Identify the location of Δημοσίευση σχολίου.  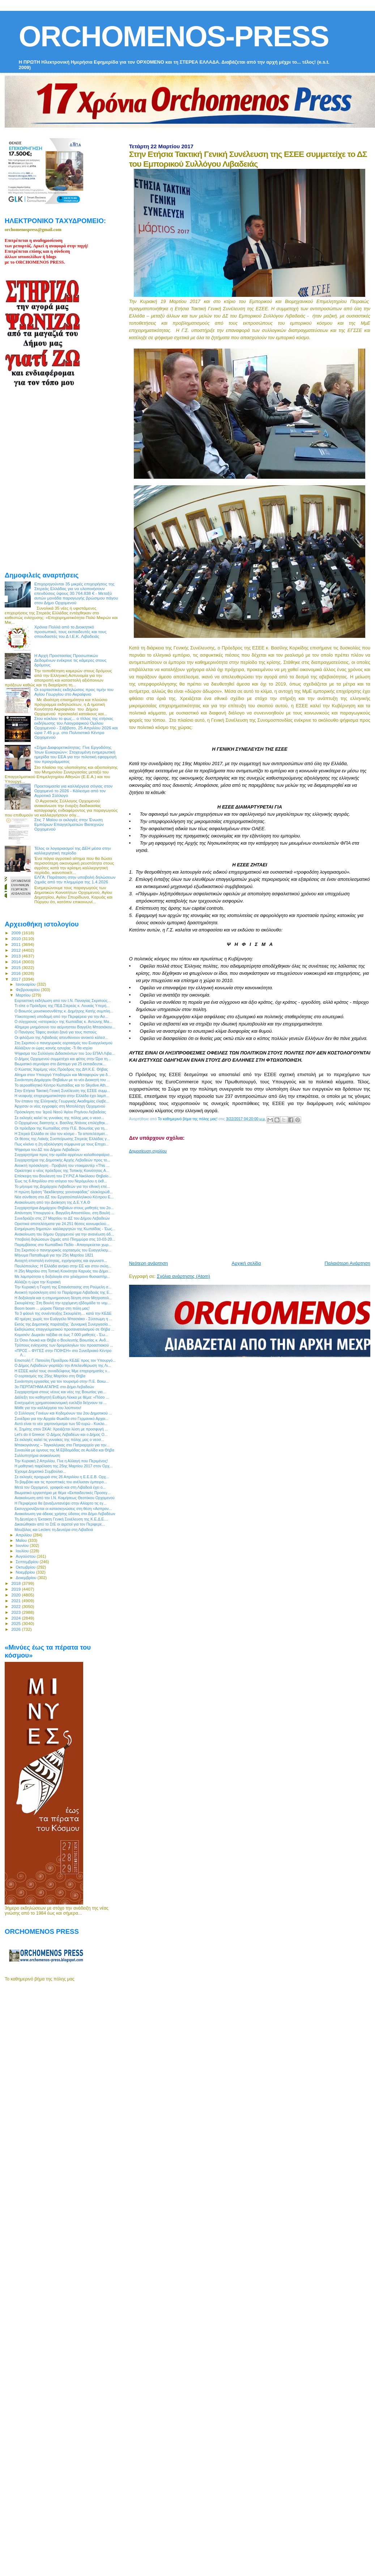
(148, 1151).